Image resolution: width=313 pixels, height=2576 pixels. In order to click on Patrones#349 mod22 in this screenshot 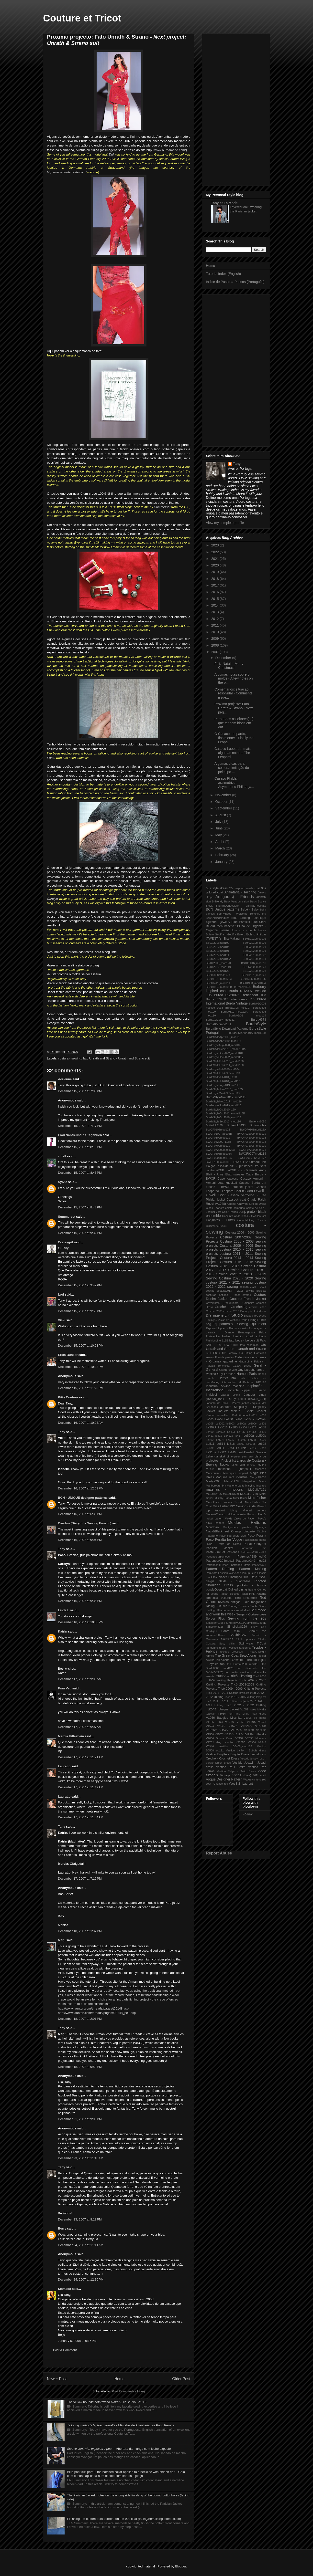, I will do `click(251, 1560)`.